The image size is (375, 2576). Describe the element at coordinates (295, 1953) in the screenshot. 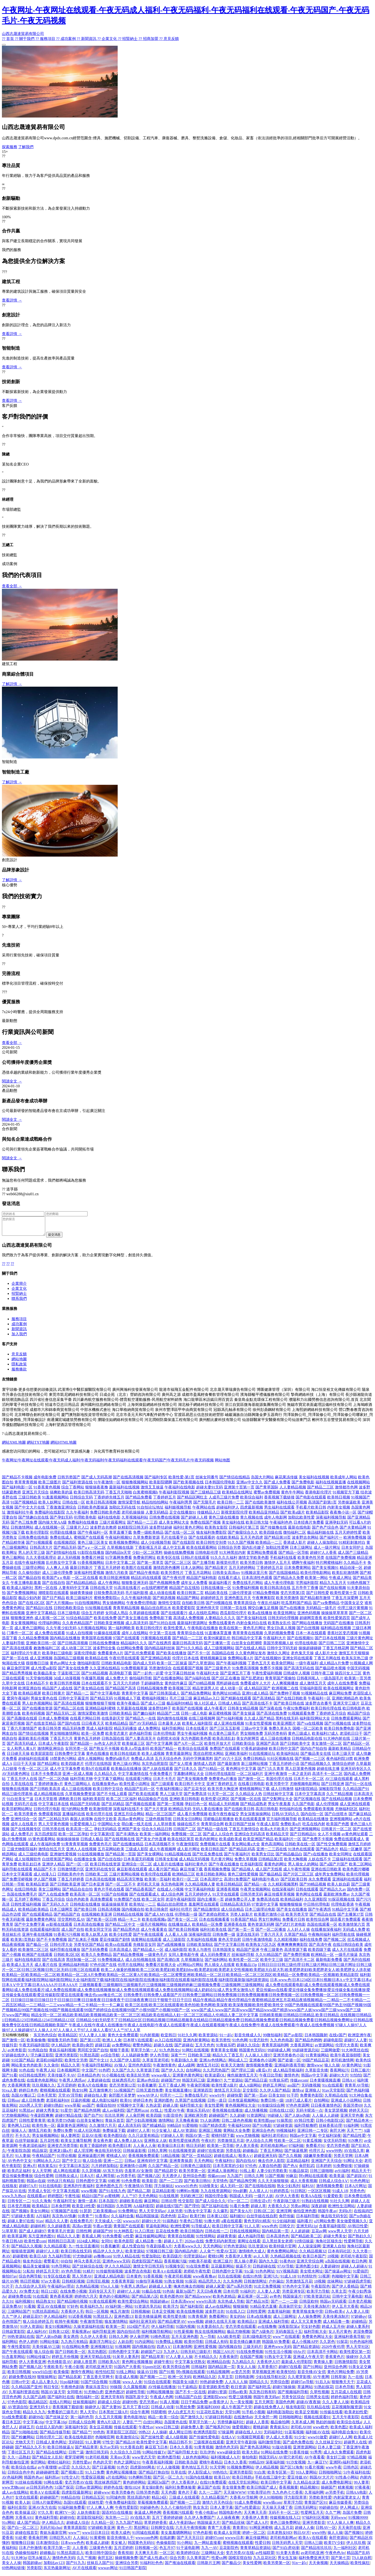

I see `高清资源下载` at that location.